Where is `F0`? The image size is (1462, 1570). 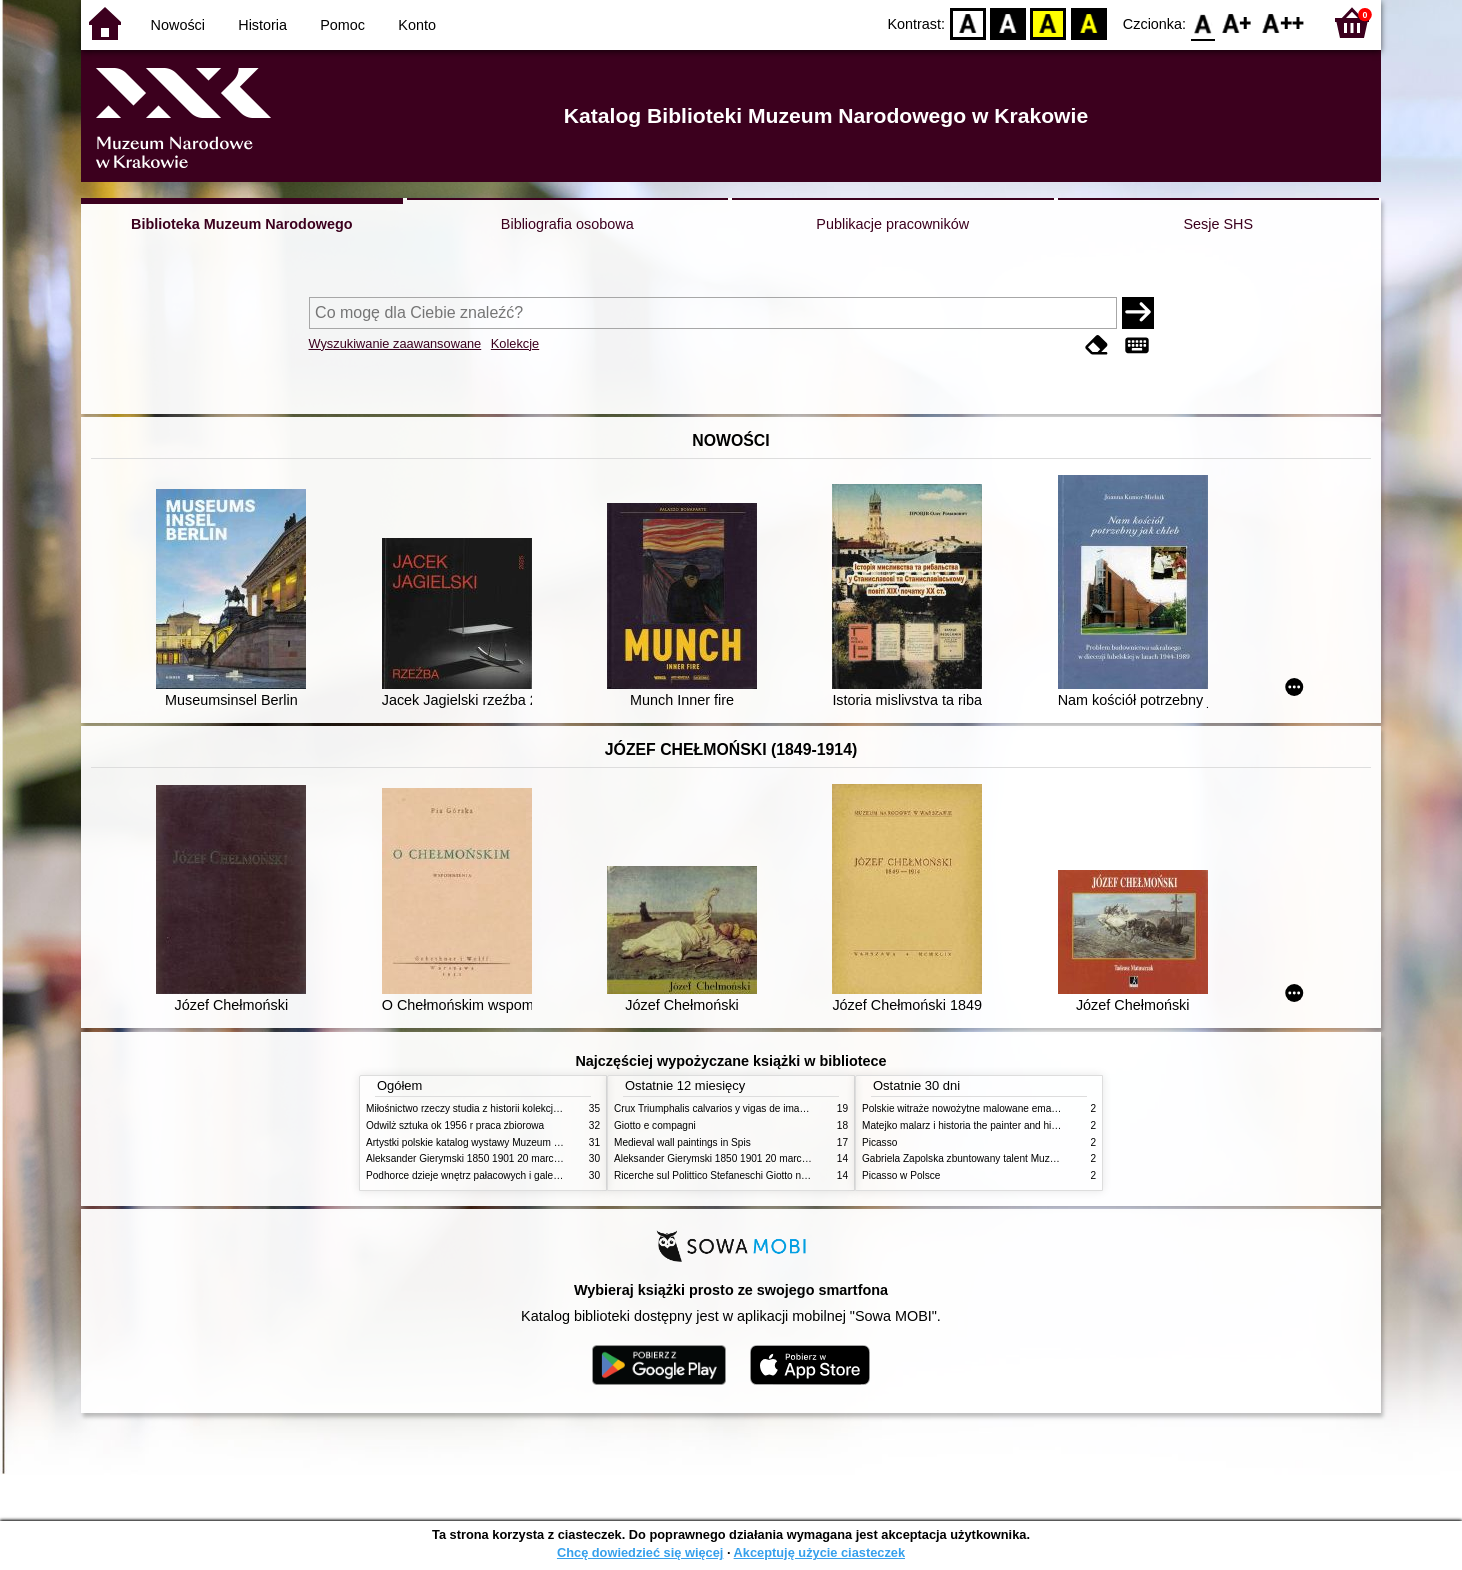
F0 is located at coordinates (1202, 22).